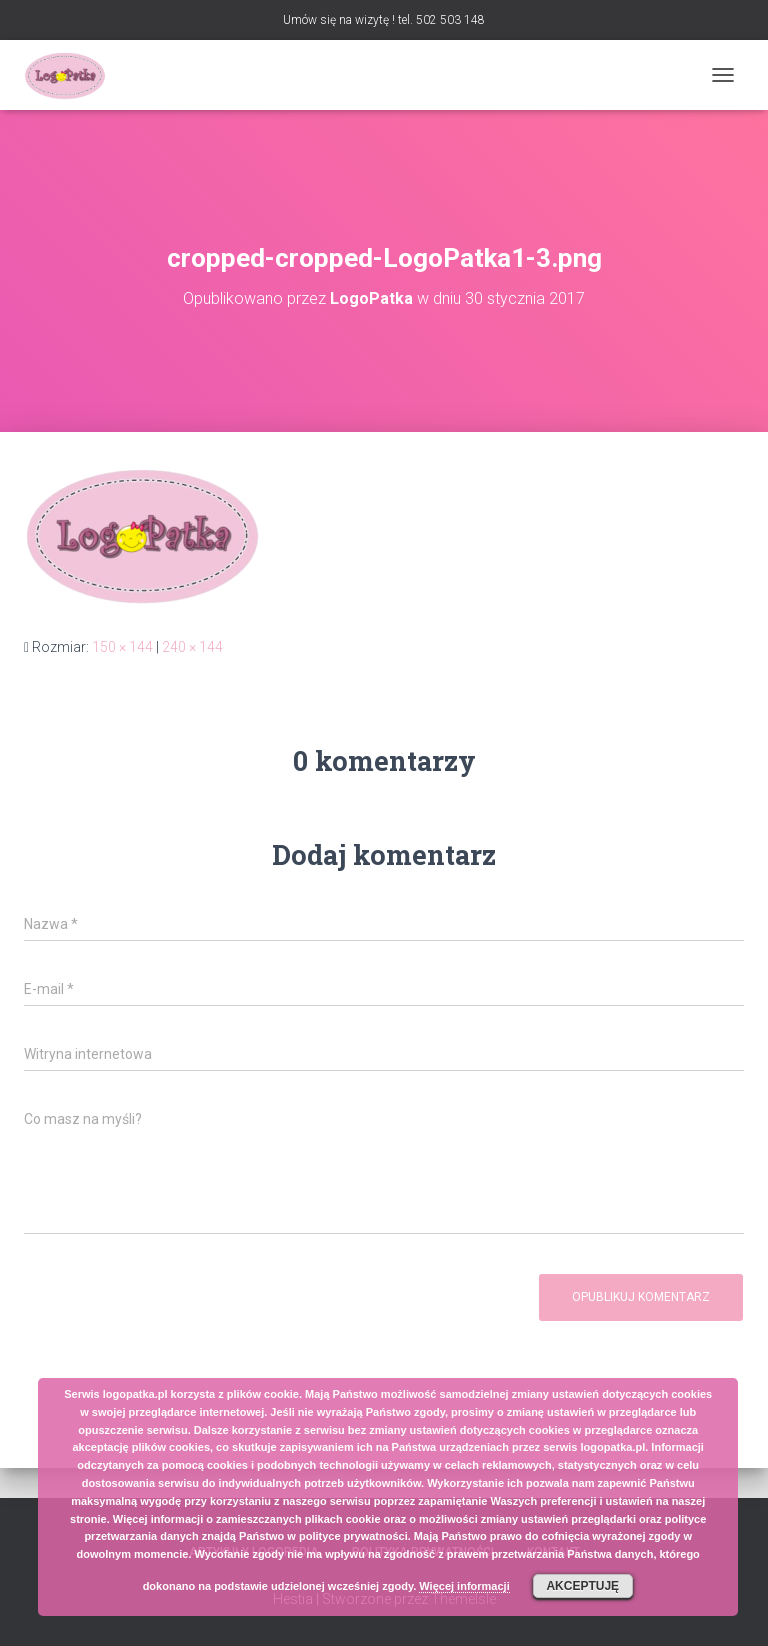  Describe the element at coordinates (464, 1586) in the screenshot. I see `Więcej informacji` at that location.